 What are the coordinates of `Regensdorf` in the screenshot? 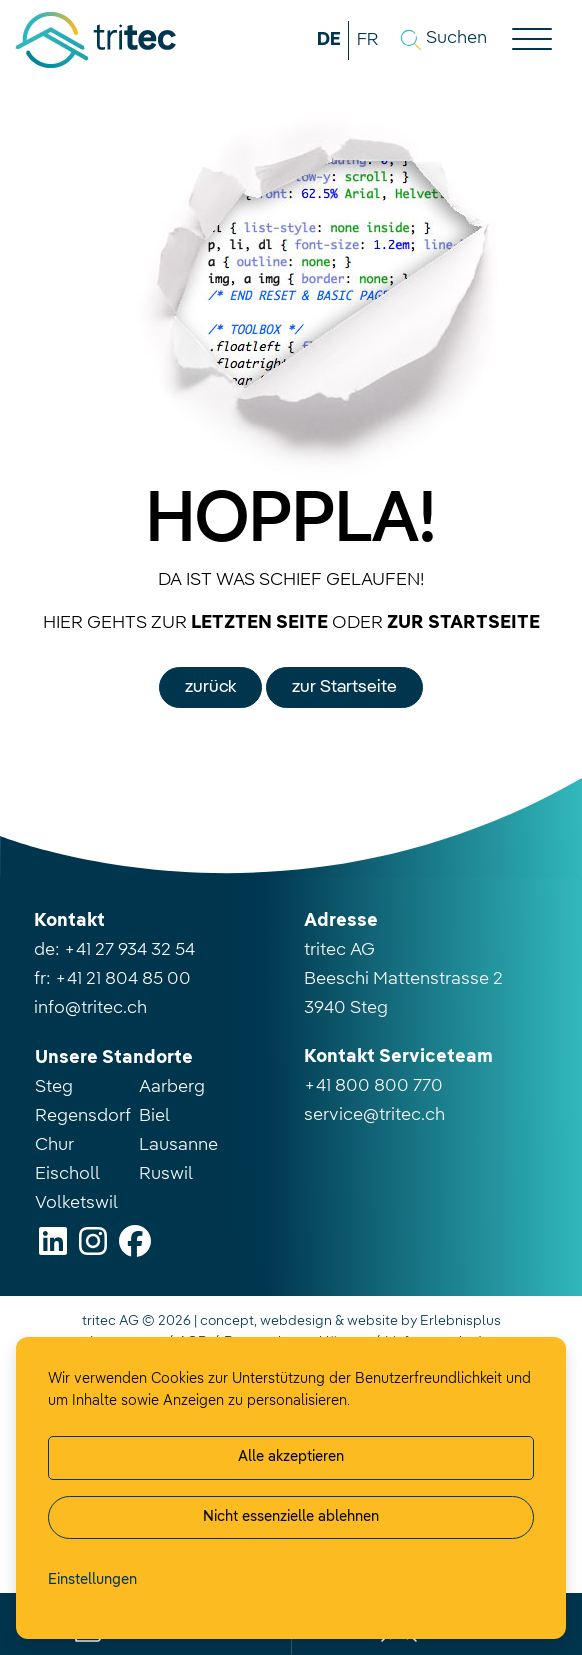 It's located at (83, 1116).